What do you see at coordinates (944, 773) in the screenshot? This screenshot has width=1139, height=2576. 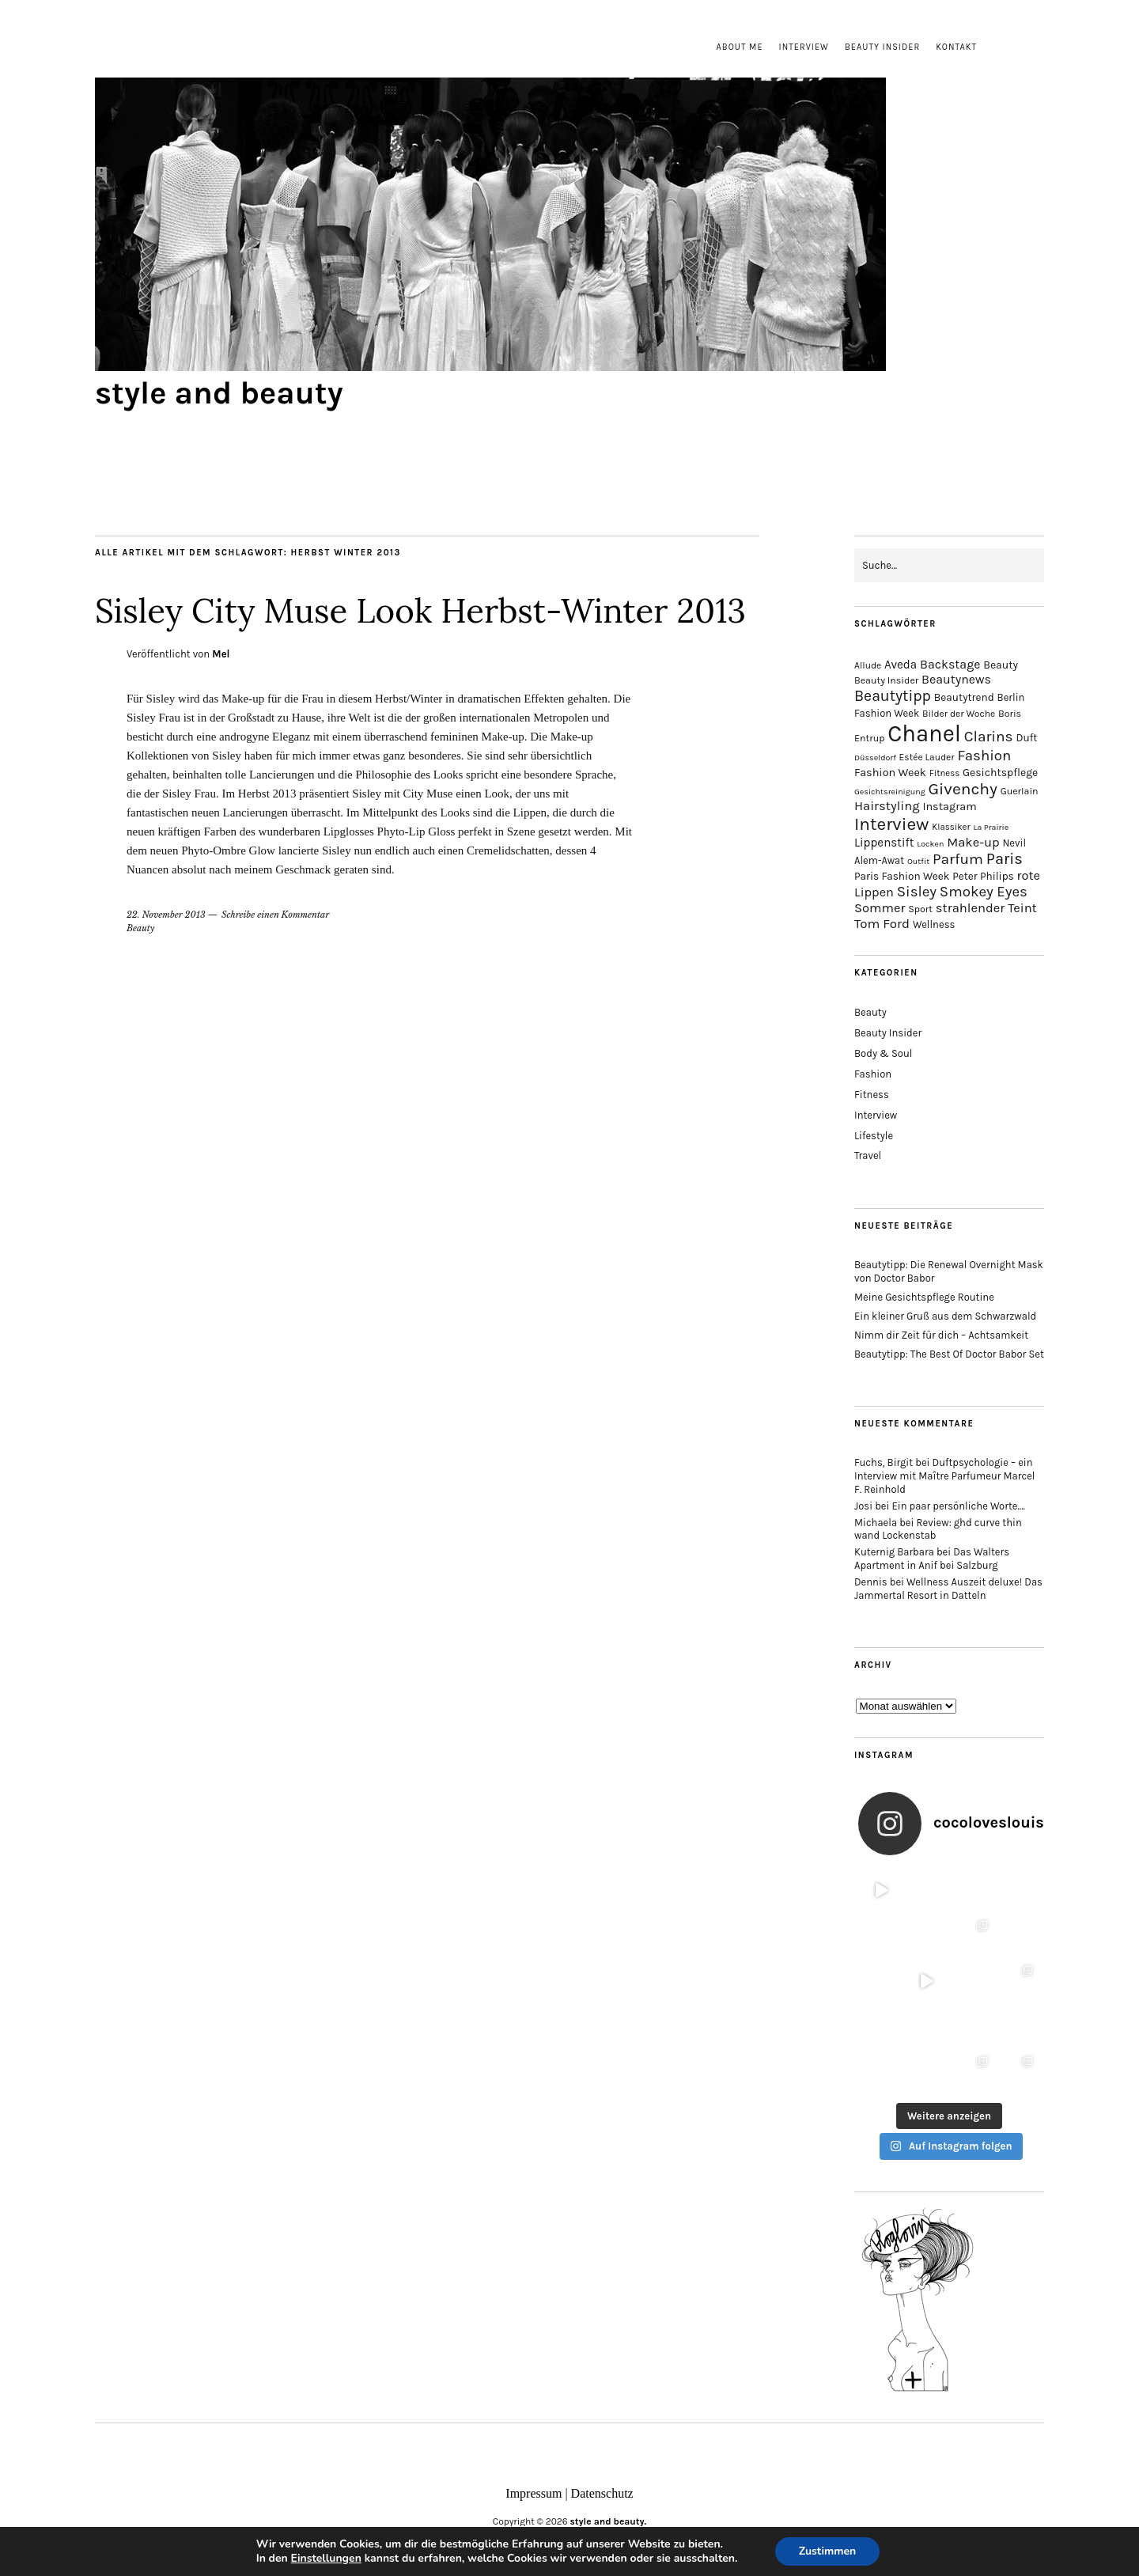 I see `Fitness [Fitness (13 Einträge)]` at bounding box center [944, 773].